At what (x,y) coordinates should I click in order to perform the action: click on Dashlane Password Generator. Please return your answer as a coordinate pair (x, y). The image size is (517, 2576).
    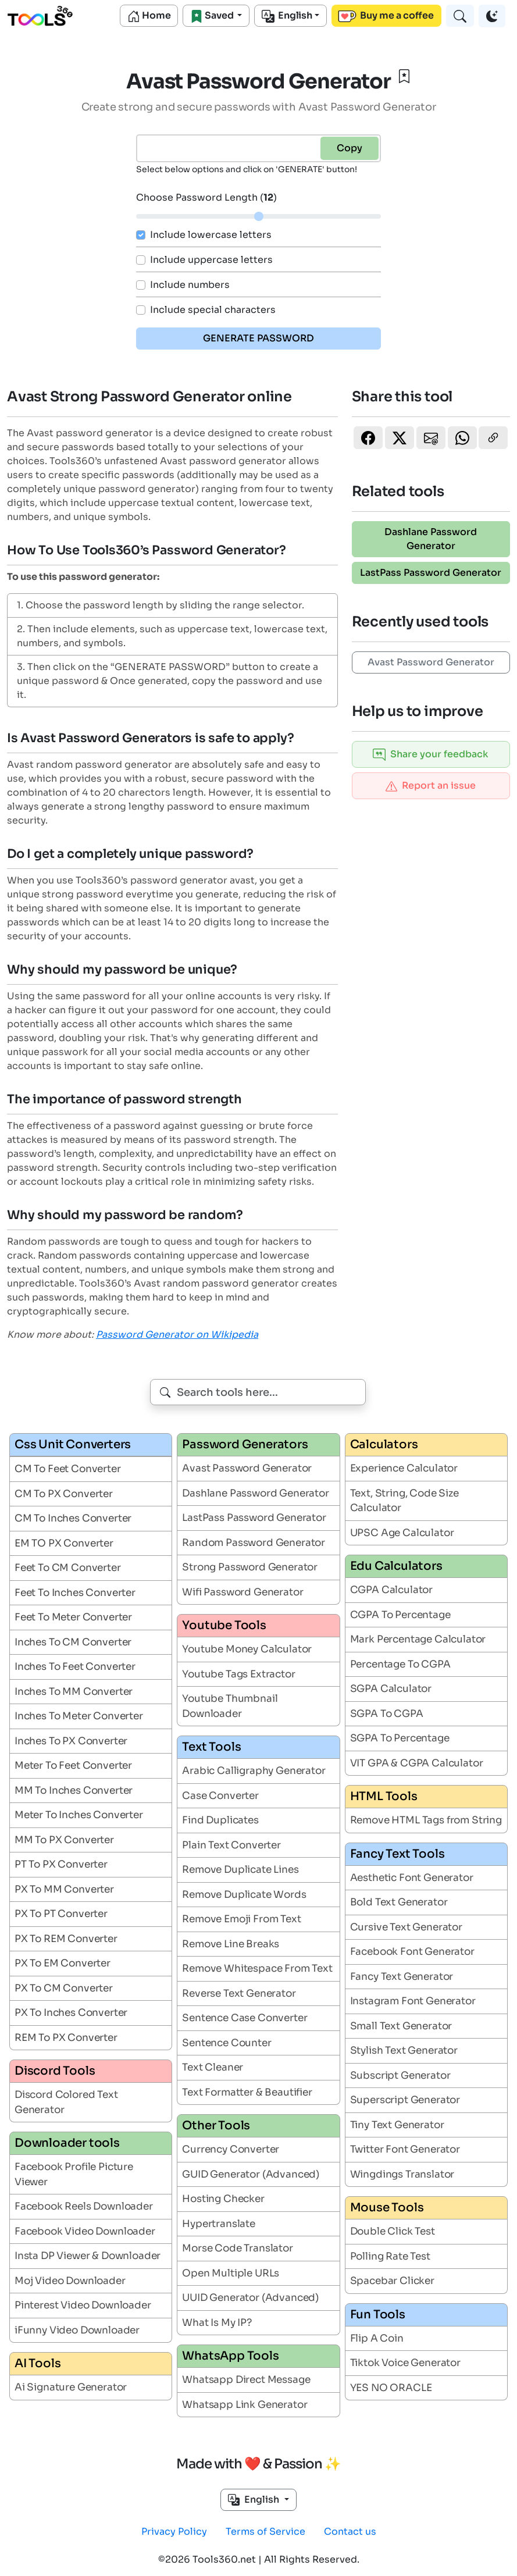
    Looking at the image, I should click on (430, 539).